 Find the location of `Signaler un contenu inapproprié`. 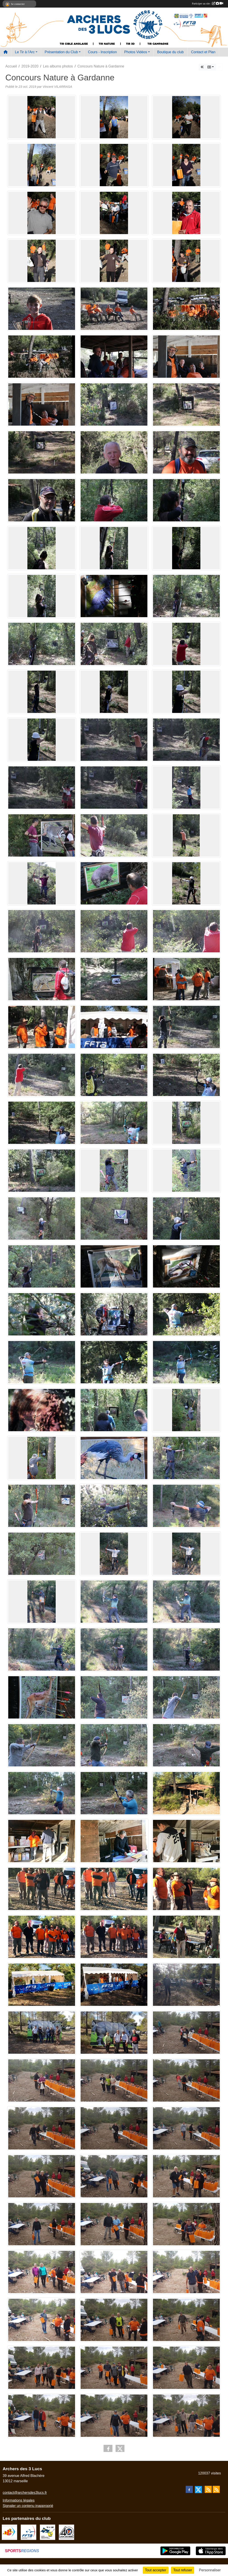

Signaler un contenu inapproprié is located at coordinates (28, 2506).